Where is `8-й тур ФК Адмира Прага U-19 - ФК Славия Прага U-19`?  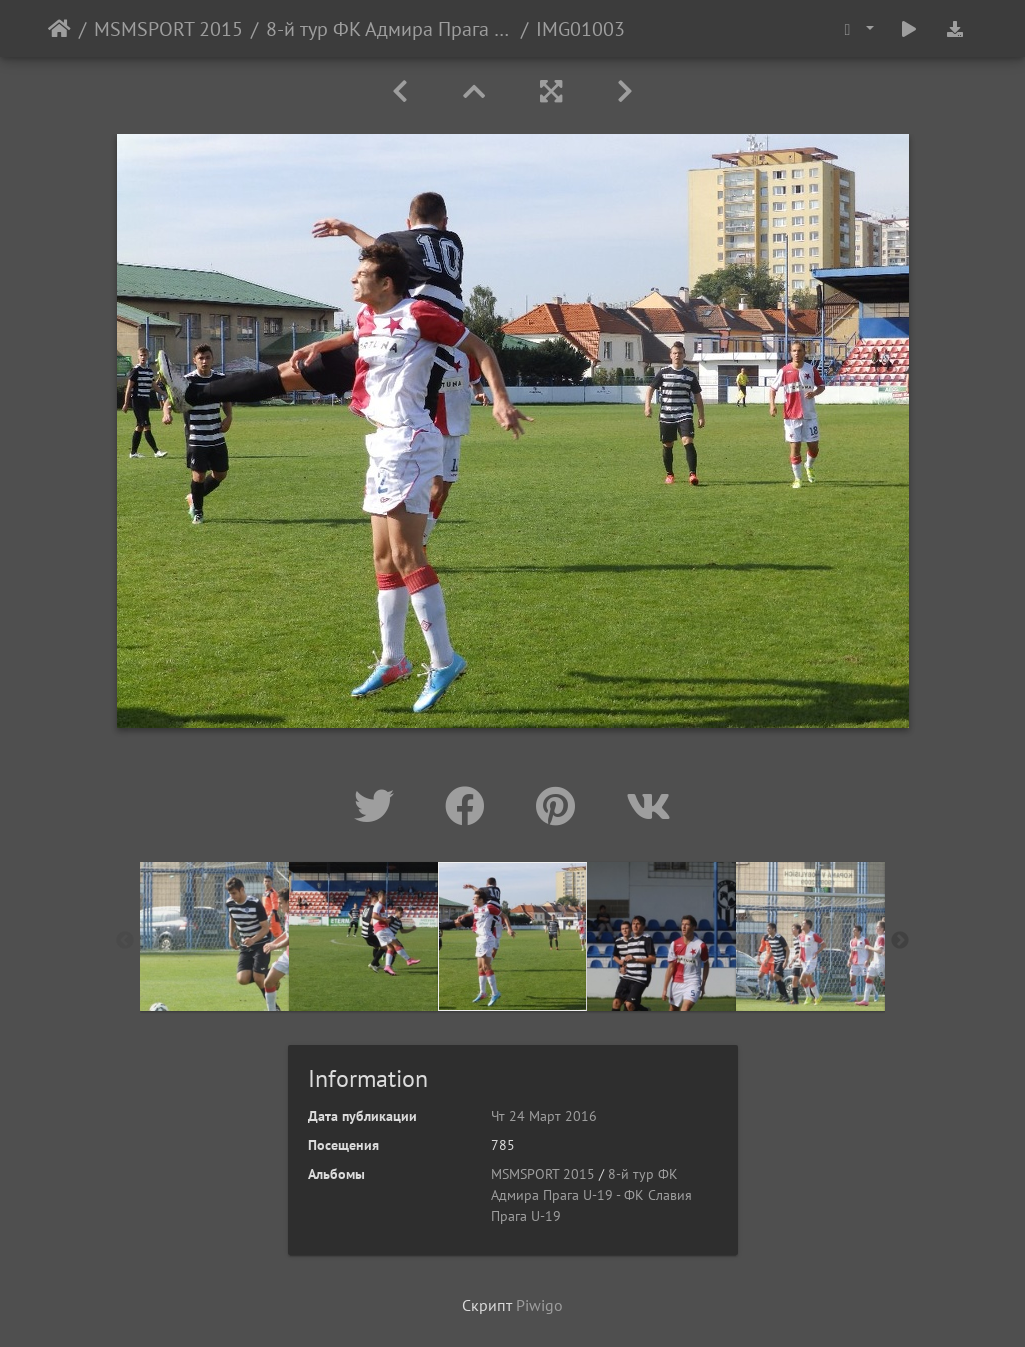
8-й тур ФК Адмира Прага U-19 - ФК Славия Прага U-19 is located at coordinates (389, 29).